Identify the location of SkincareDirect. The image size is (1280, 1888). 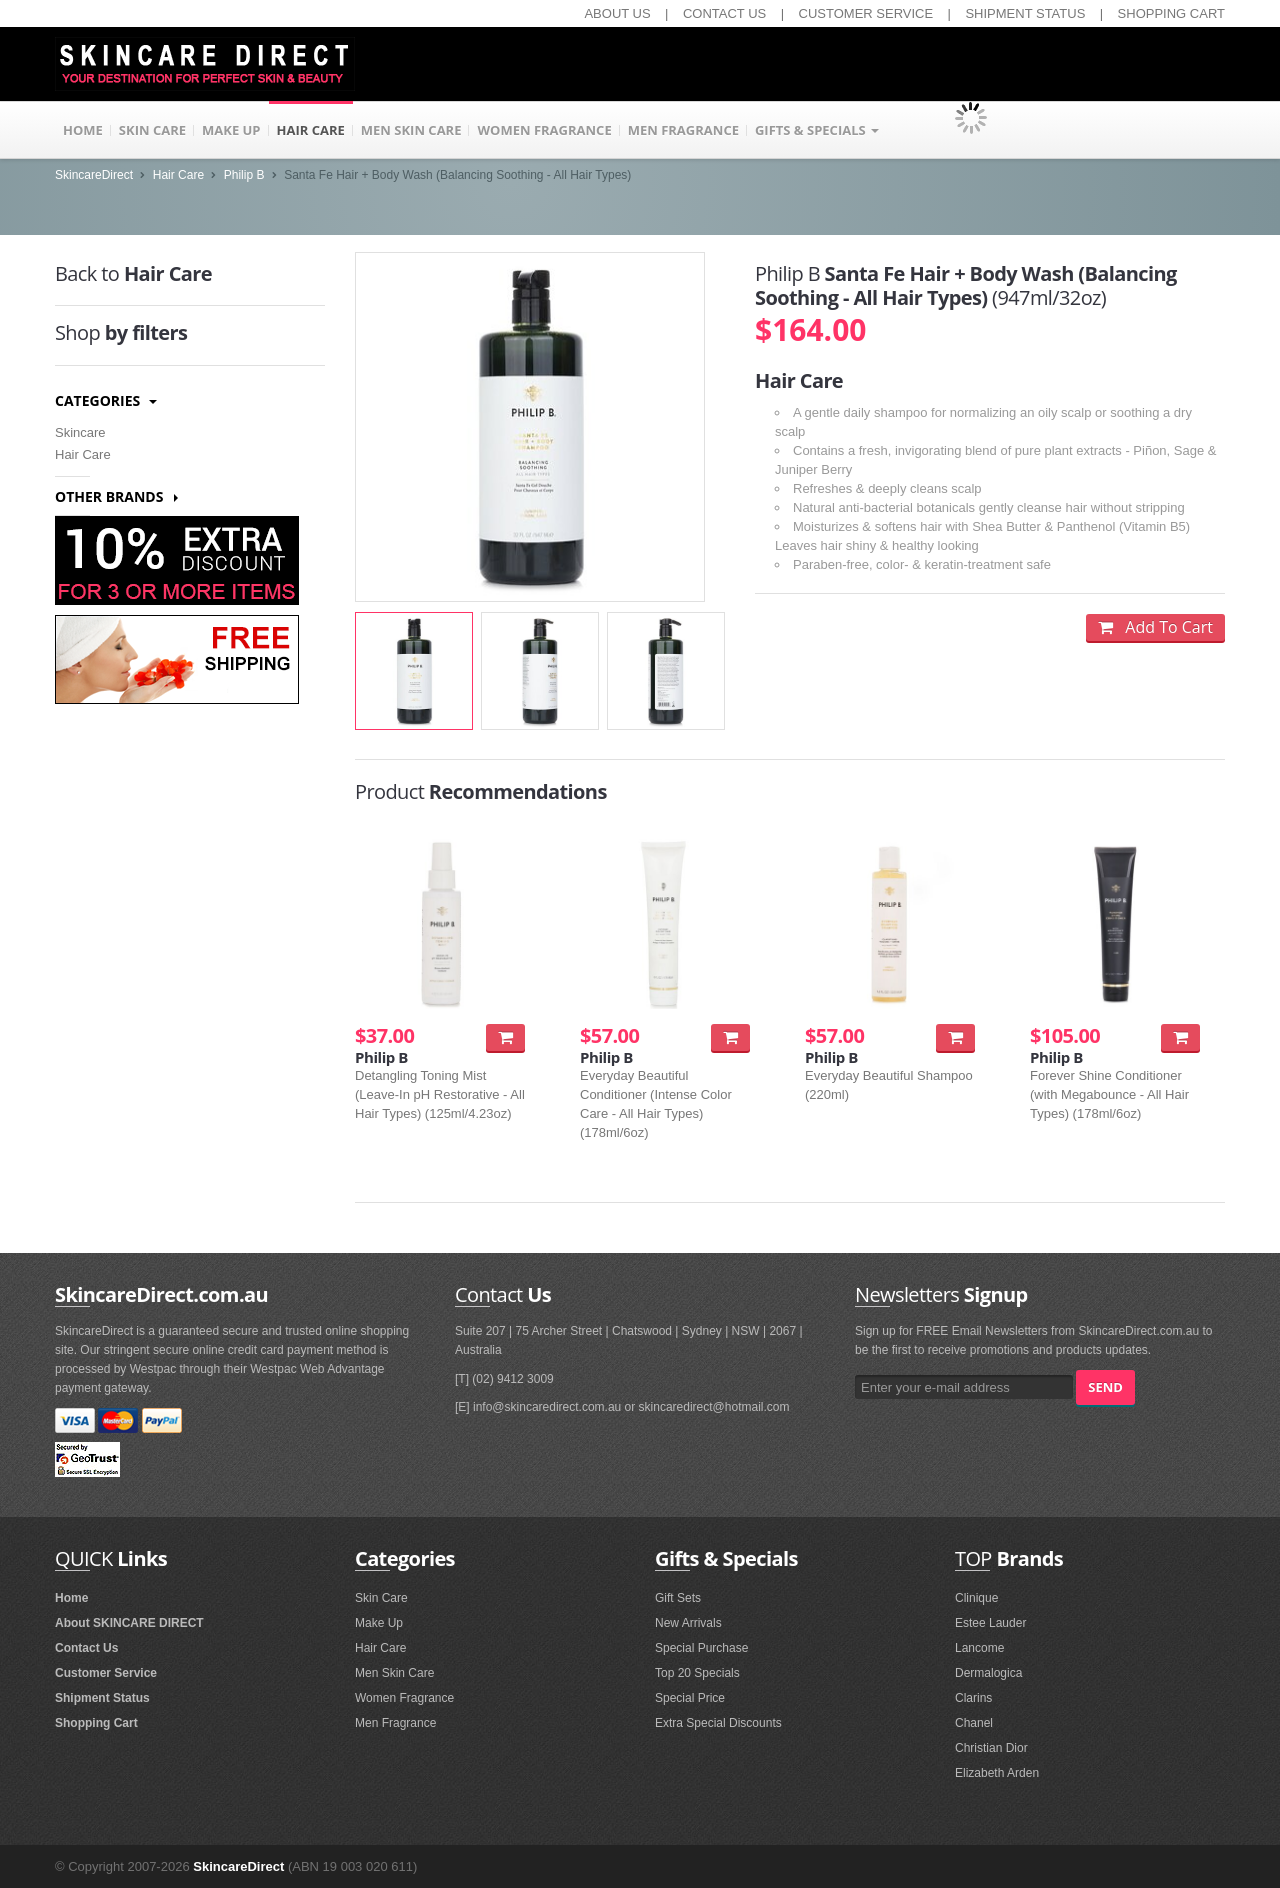
(94, 175).